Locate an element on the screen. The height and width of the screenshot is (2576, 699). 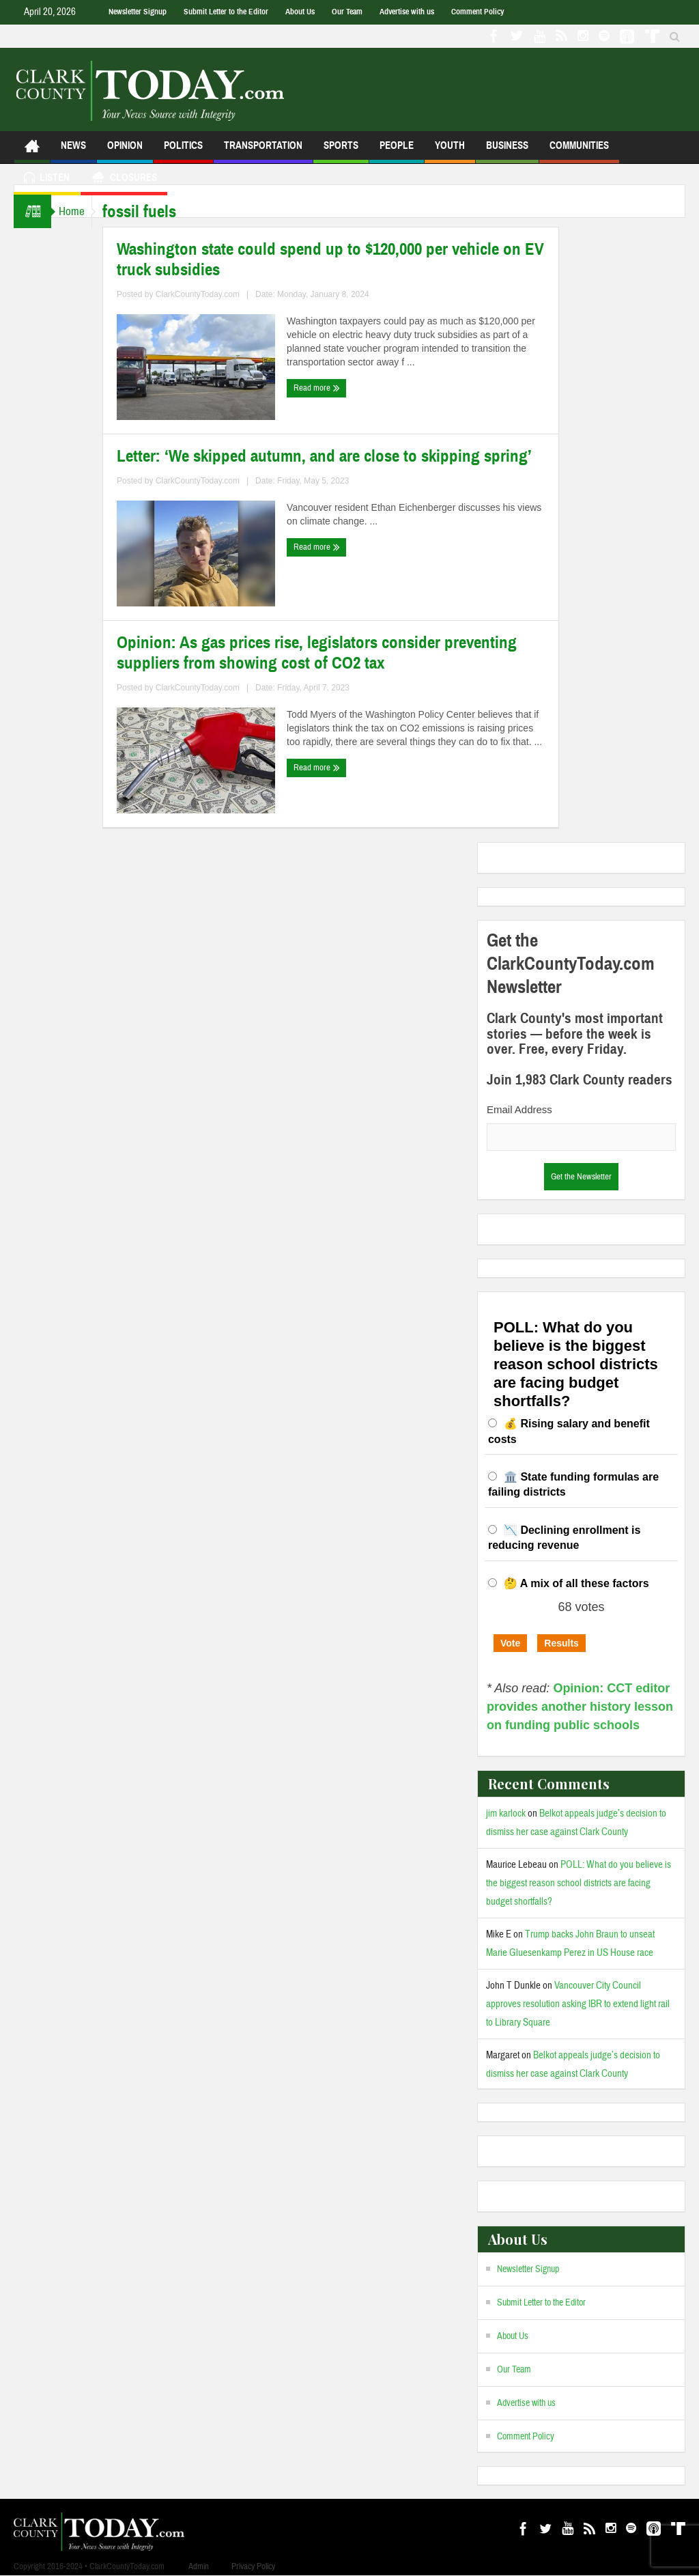
Newsletter Signup is located at coordinates (138, 11).